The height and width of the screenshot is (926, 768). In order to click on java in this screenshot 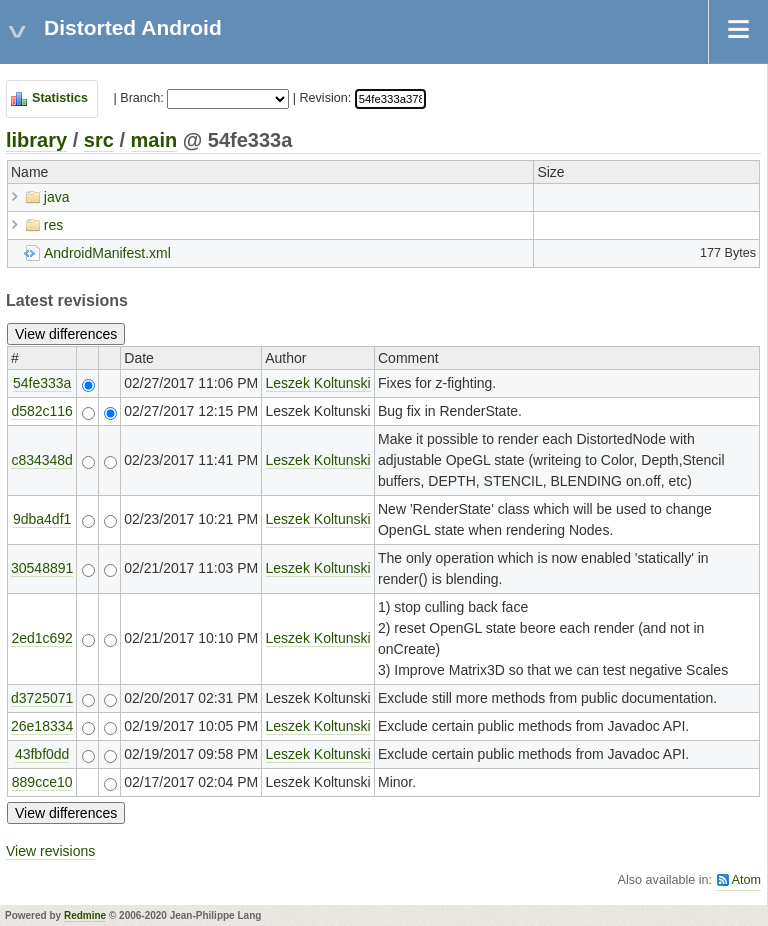, I will do `click(57, 197)`.